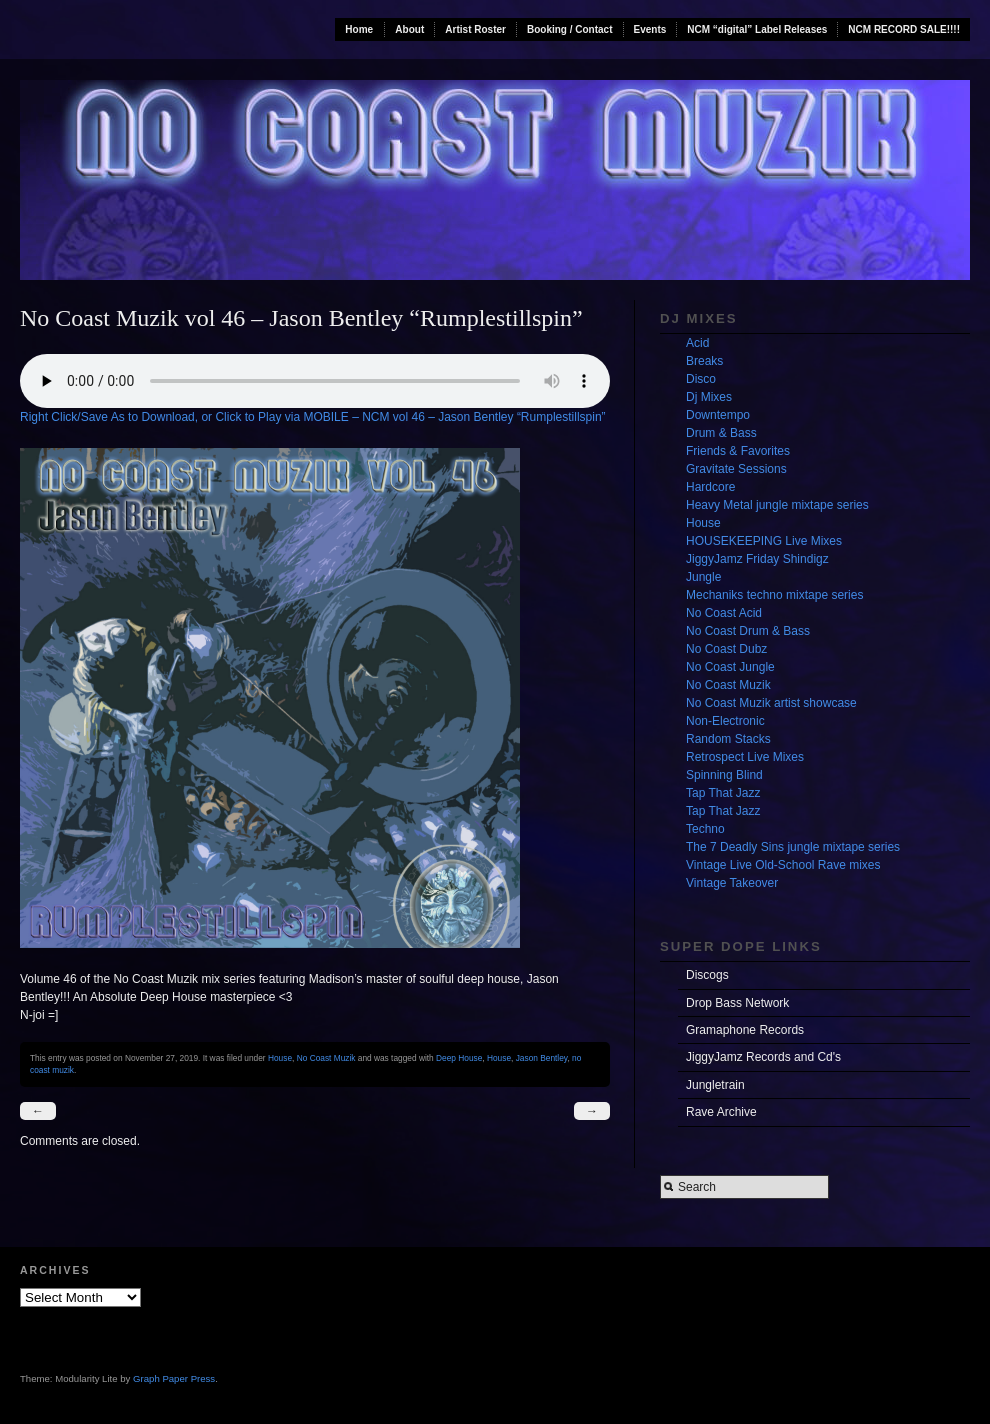 This screenshot has width=990, height=1424. Describe the element at coordinates (732, 883) in the screenshot. I see `Vintage Takeover` at that location.